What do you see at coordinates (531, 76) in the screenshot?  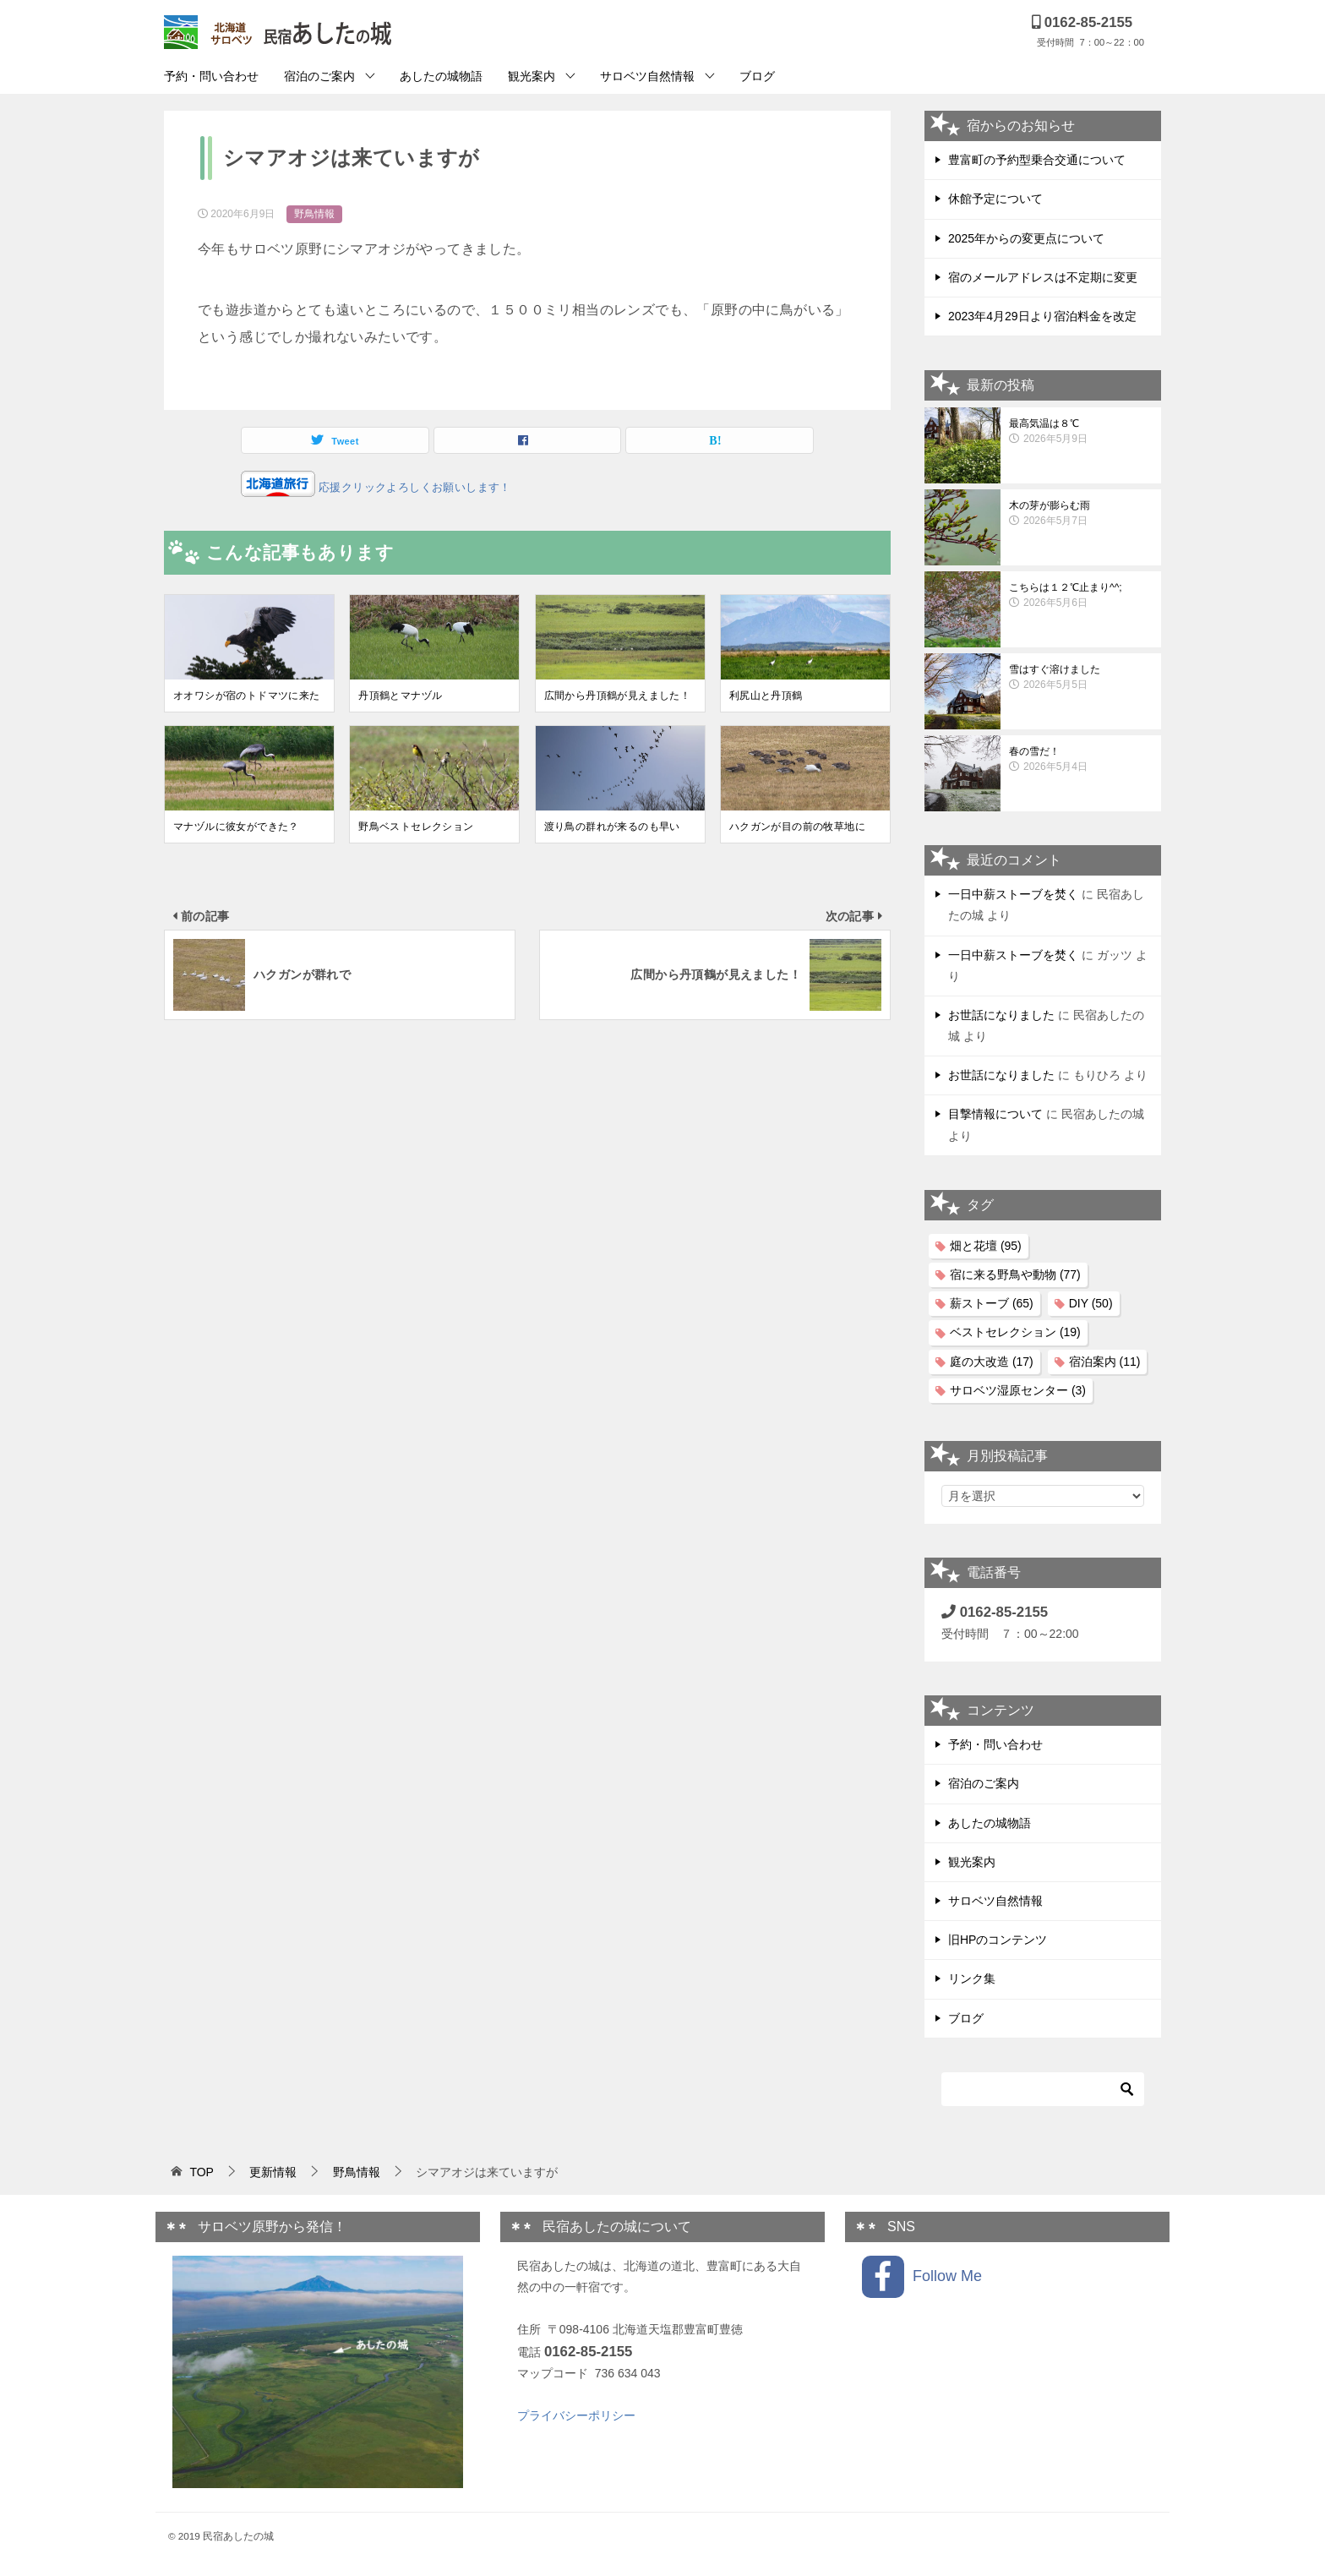 I see `観光案内` at bounding box center [531, 76].